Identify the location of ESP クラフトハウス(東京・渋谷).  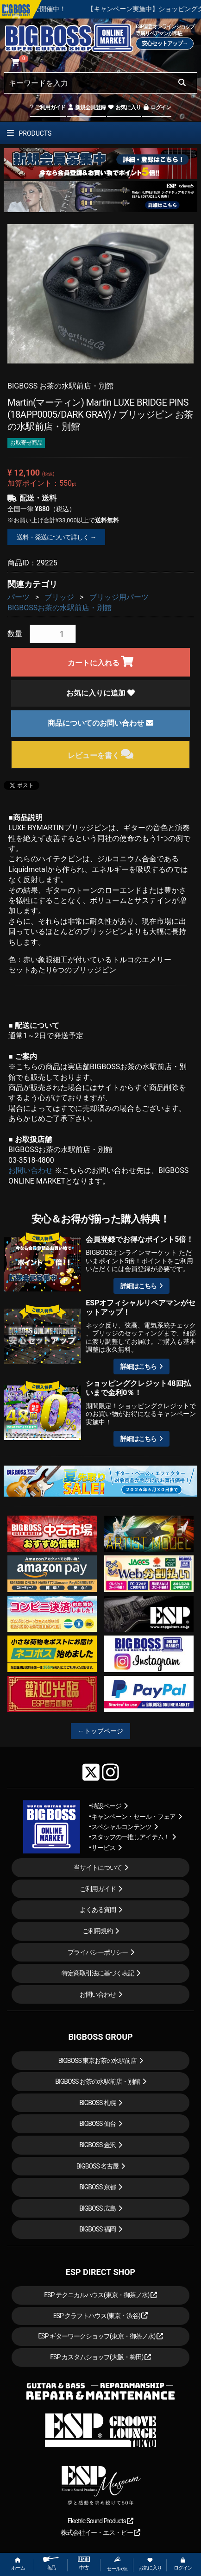
(100, 2315).